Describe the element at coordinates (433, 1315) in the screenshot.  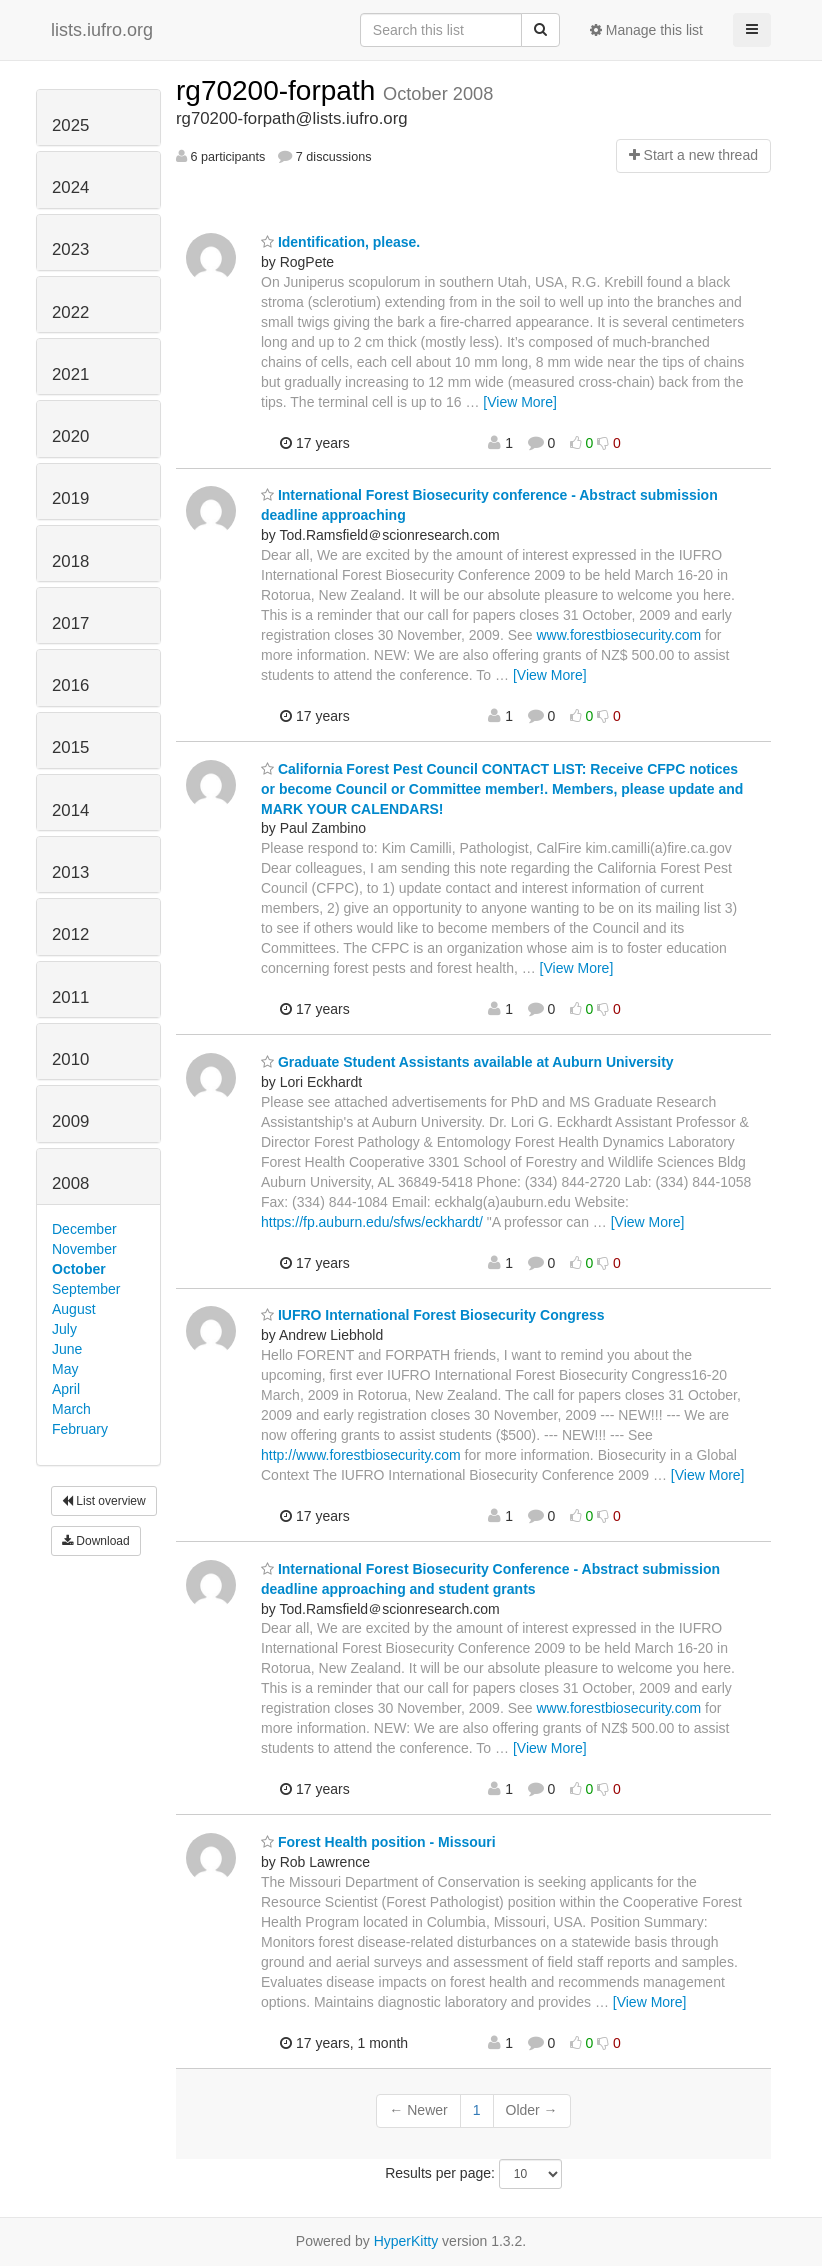
I see `IUFRO International Forest Biosecurity Congress` at that location.